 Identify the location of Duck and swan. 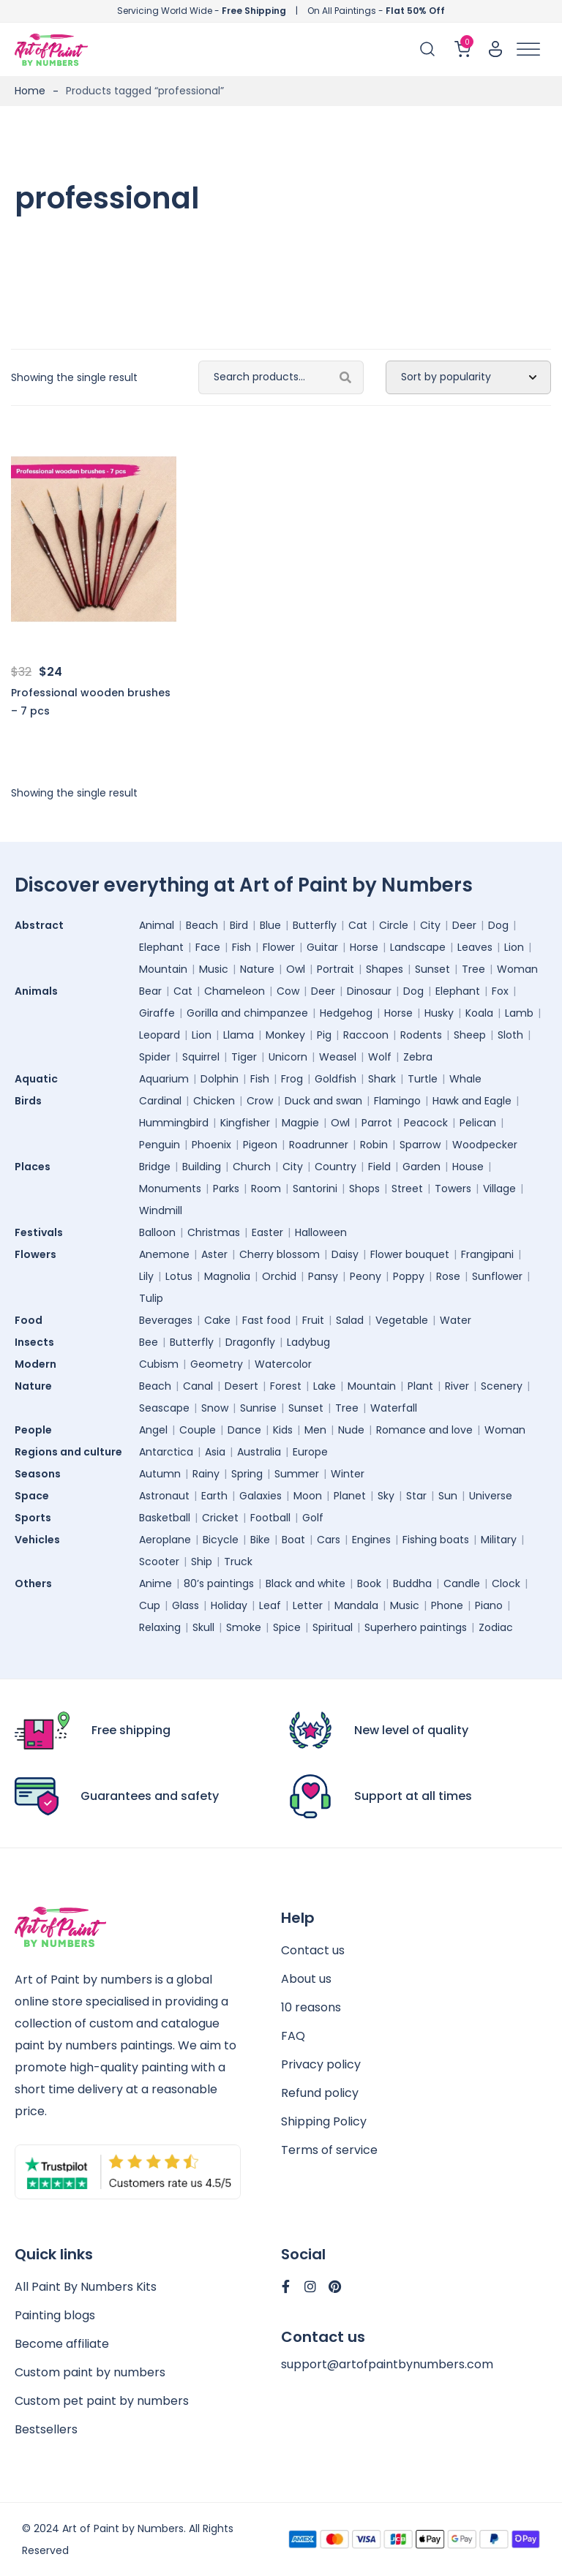
(323, 1100).